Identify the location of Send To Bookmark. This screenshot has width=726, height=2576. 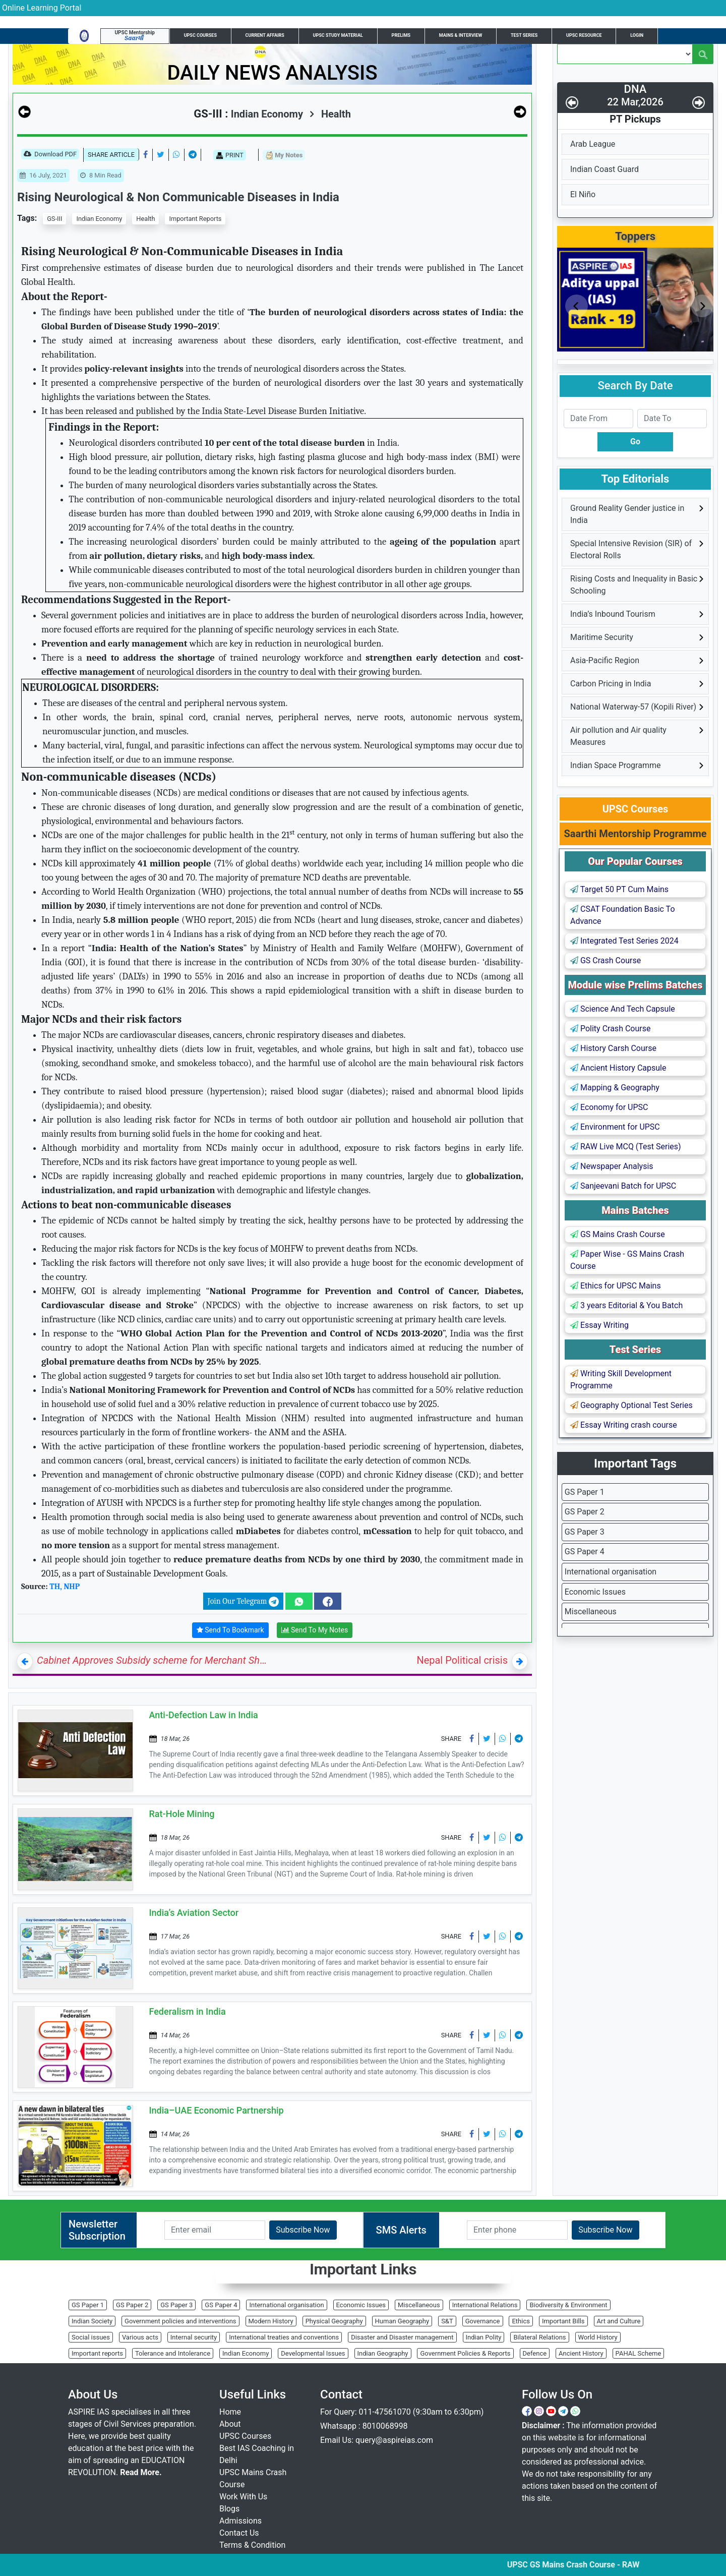
(230, 1630).